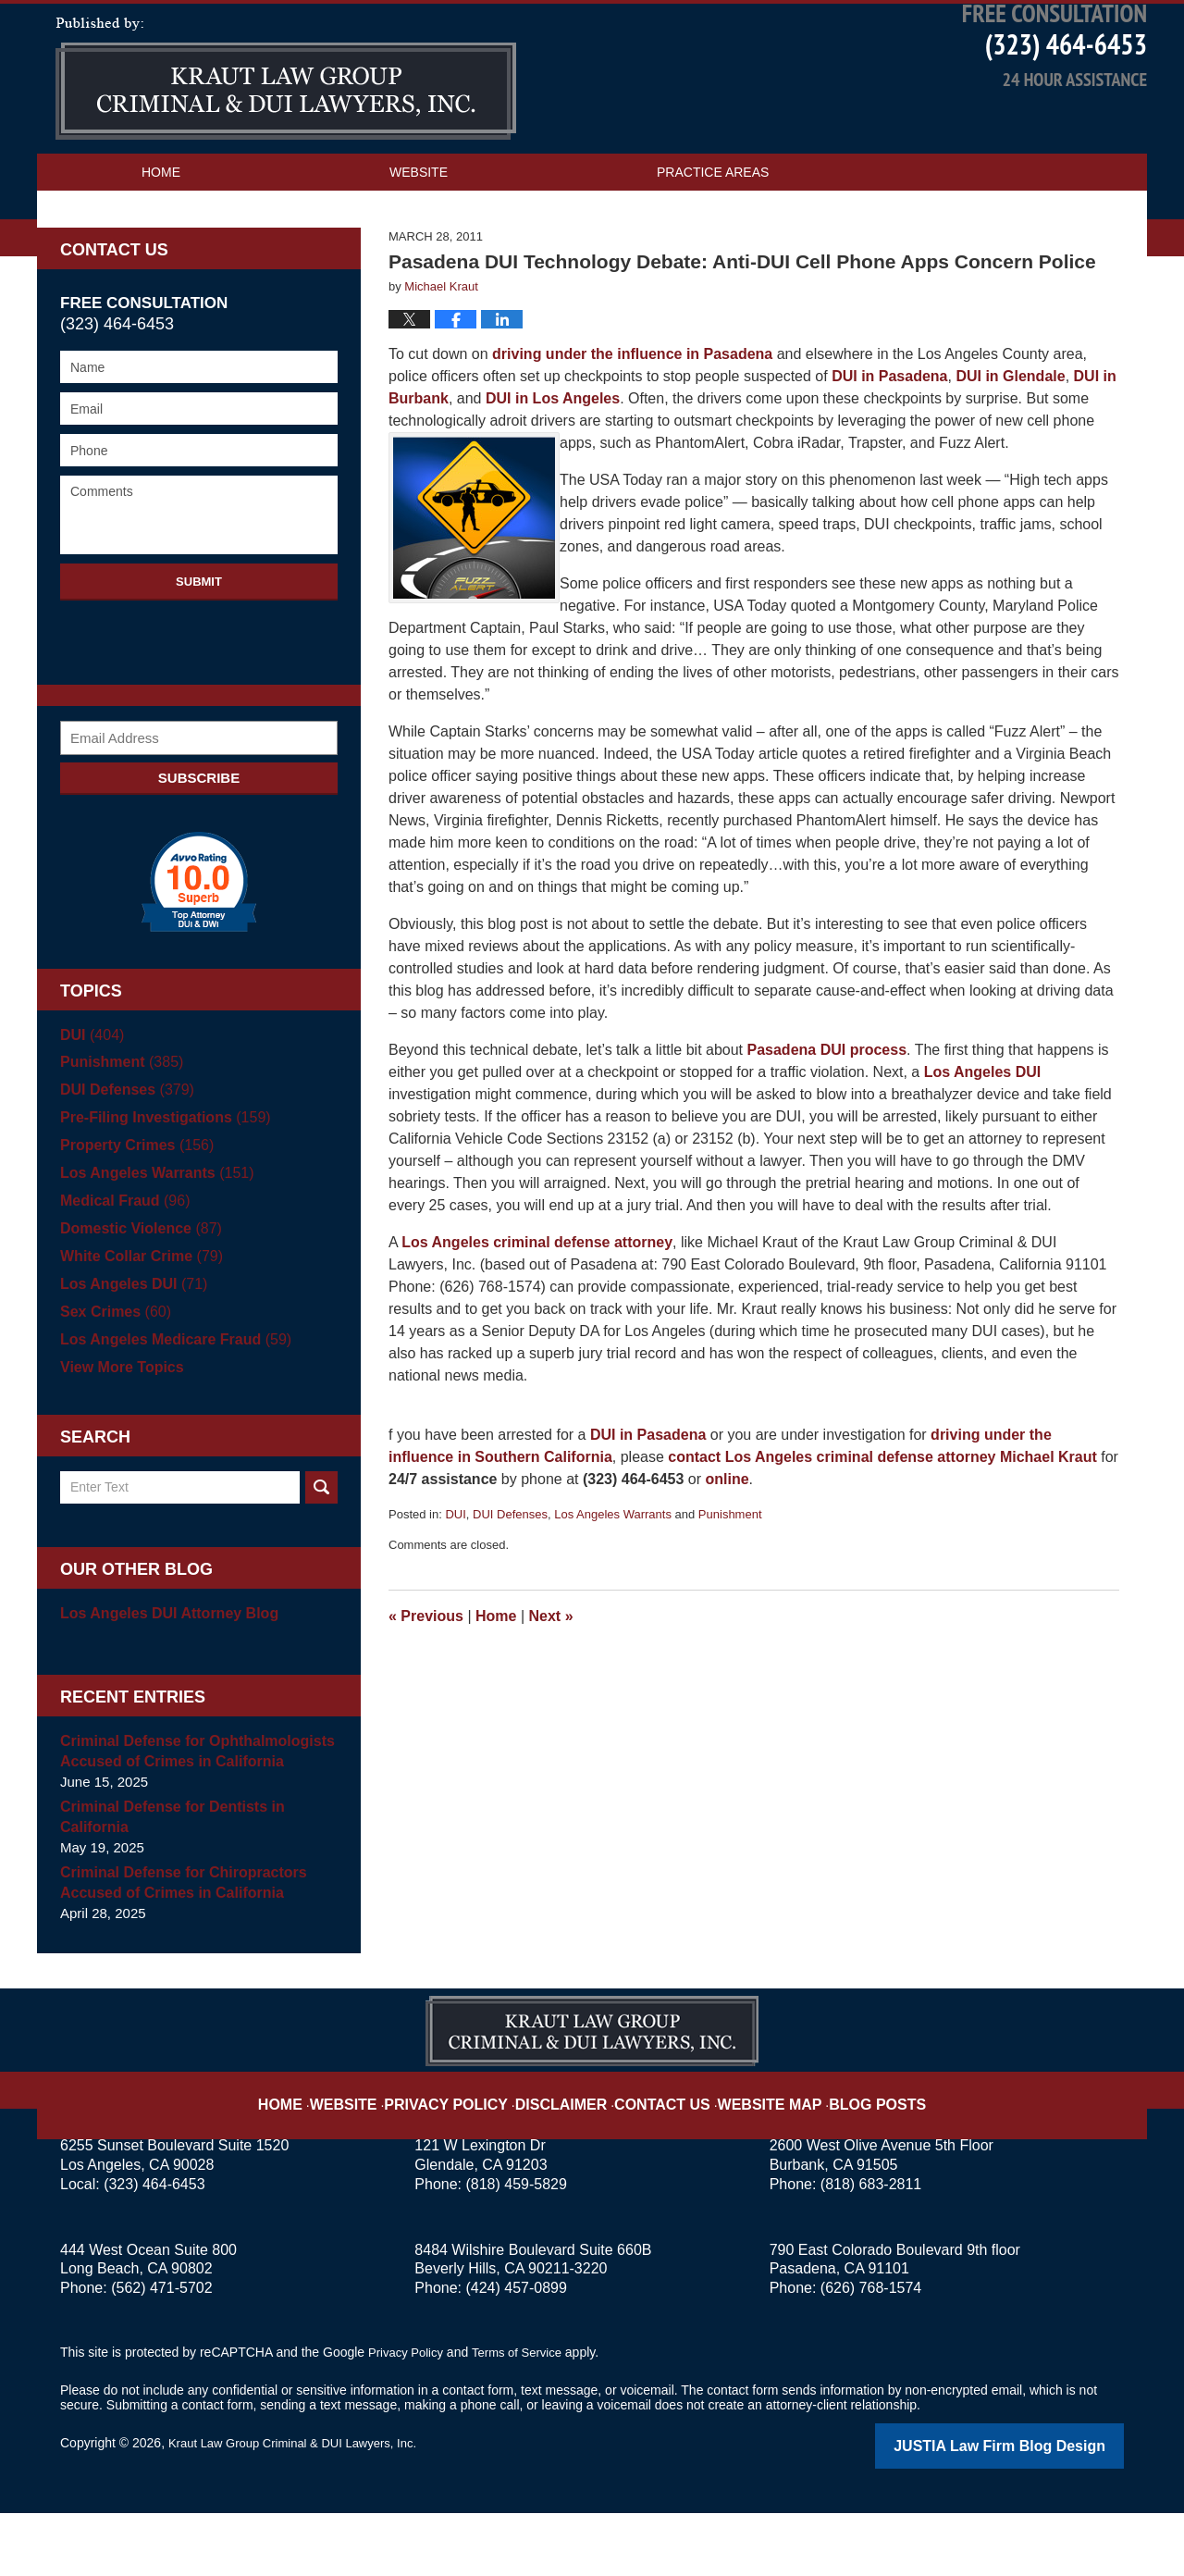  Describe the element at coordinates (827, 1115) in the screenshot. I see `Pasadena DUI process` at that location.